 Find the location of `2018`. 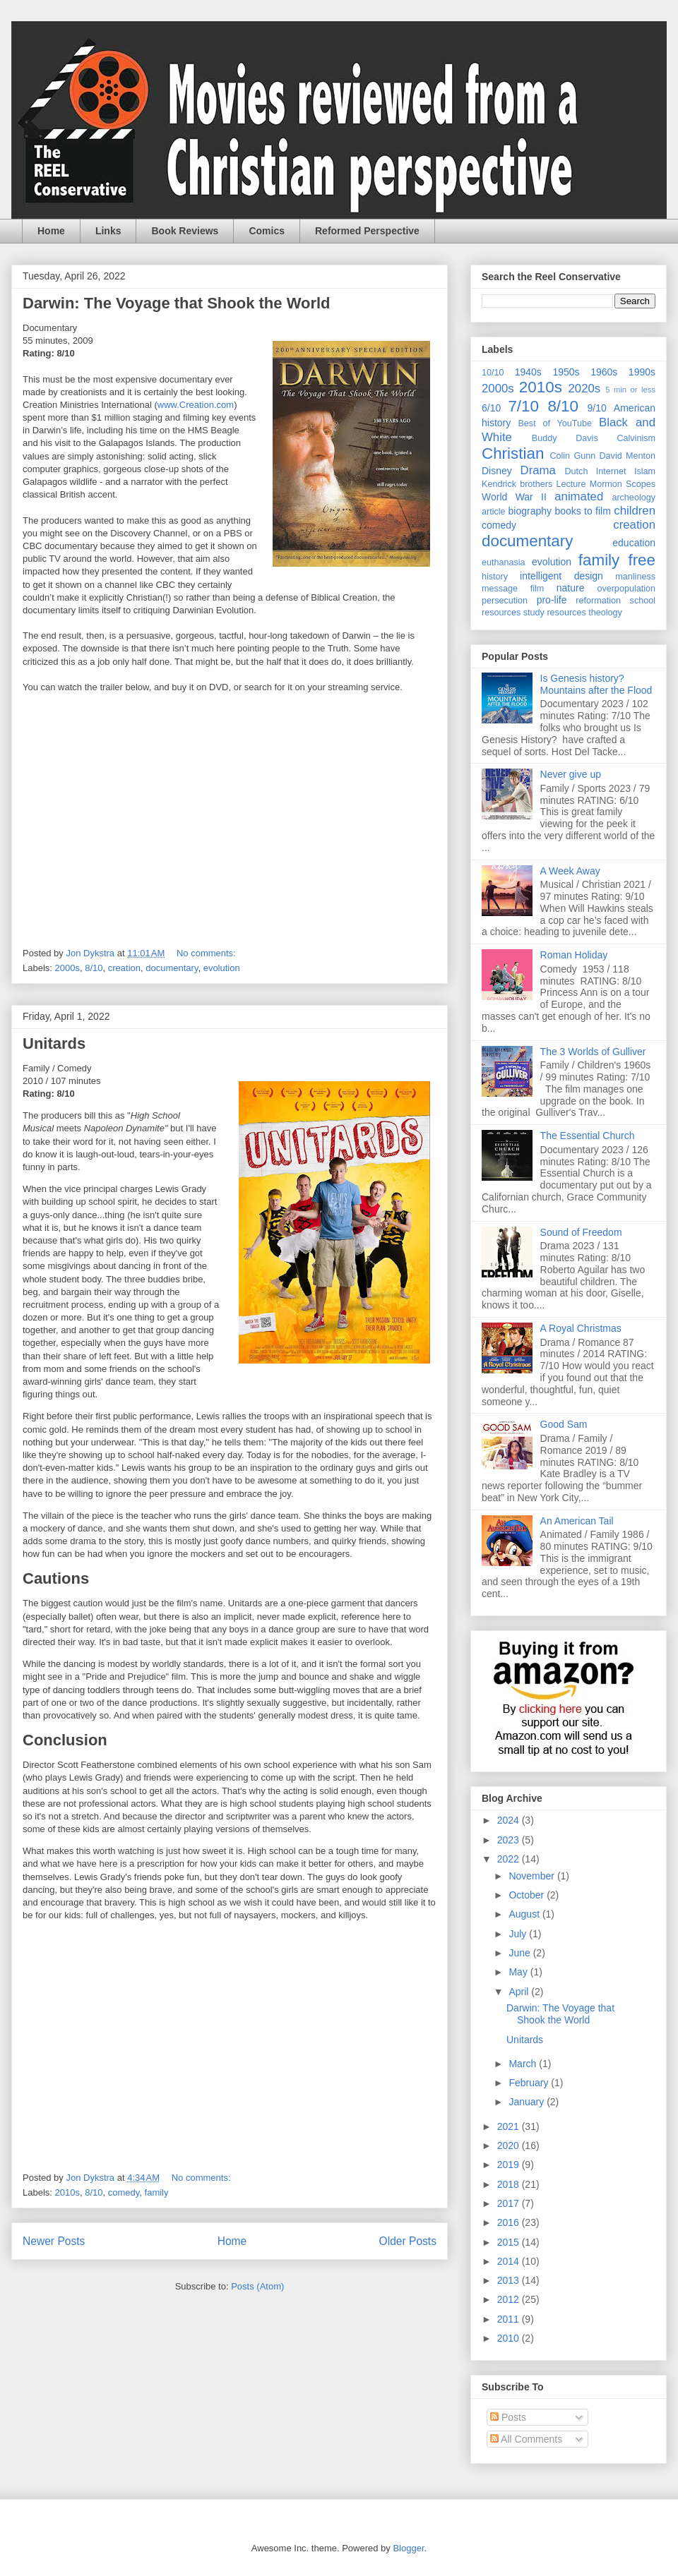

2018 is located at coordinates (509, 2184).